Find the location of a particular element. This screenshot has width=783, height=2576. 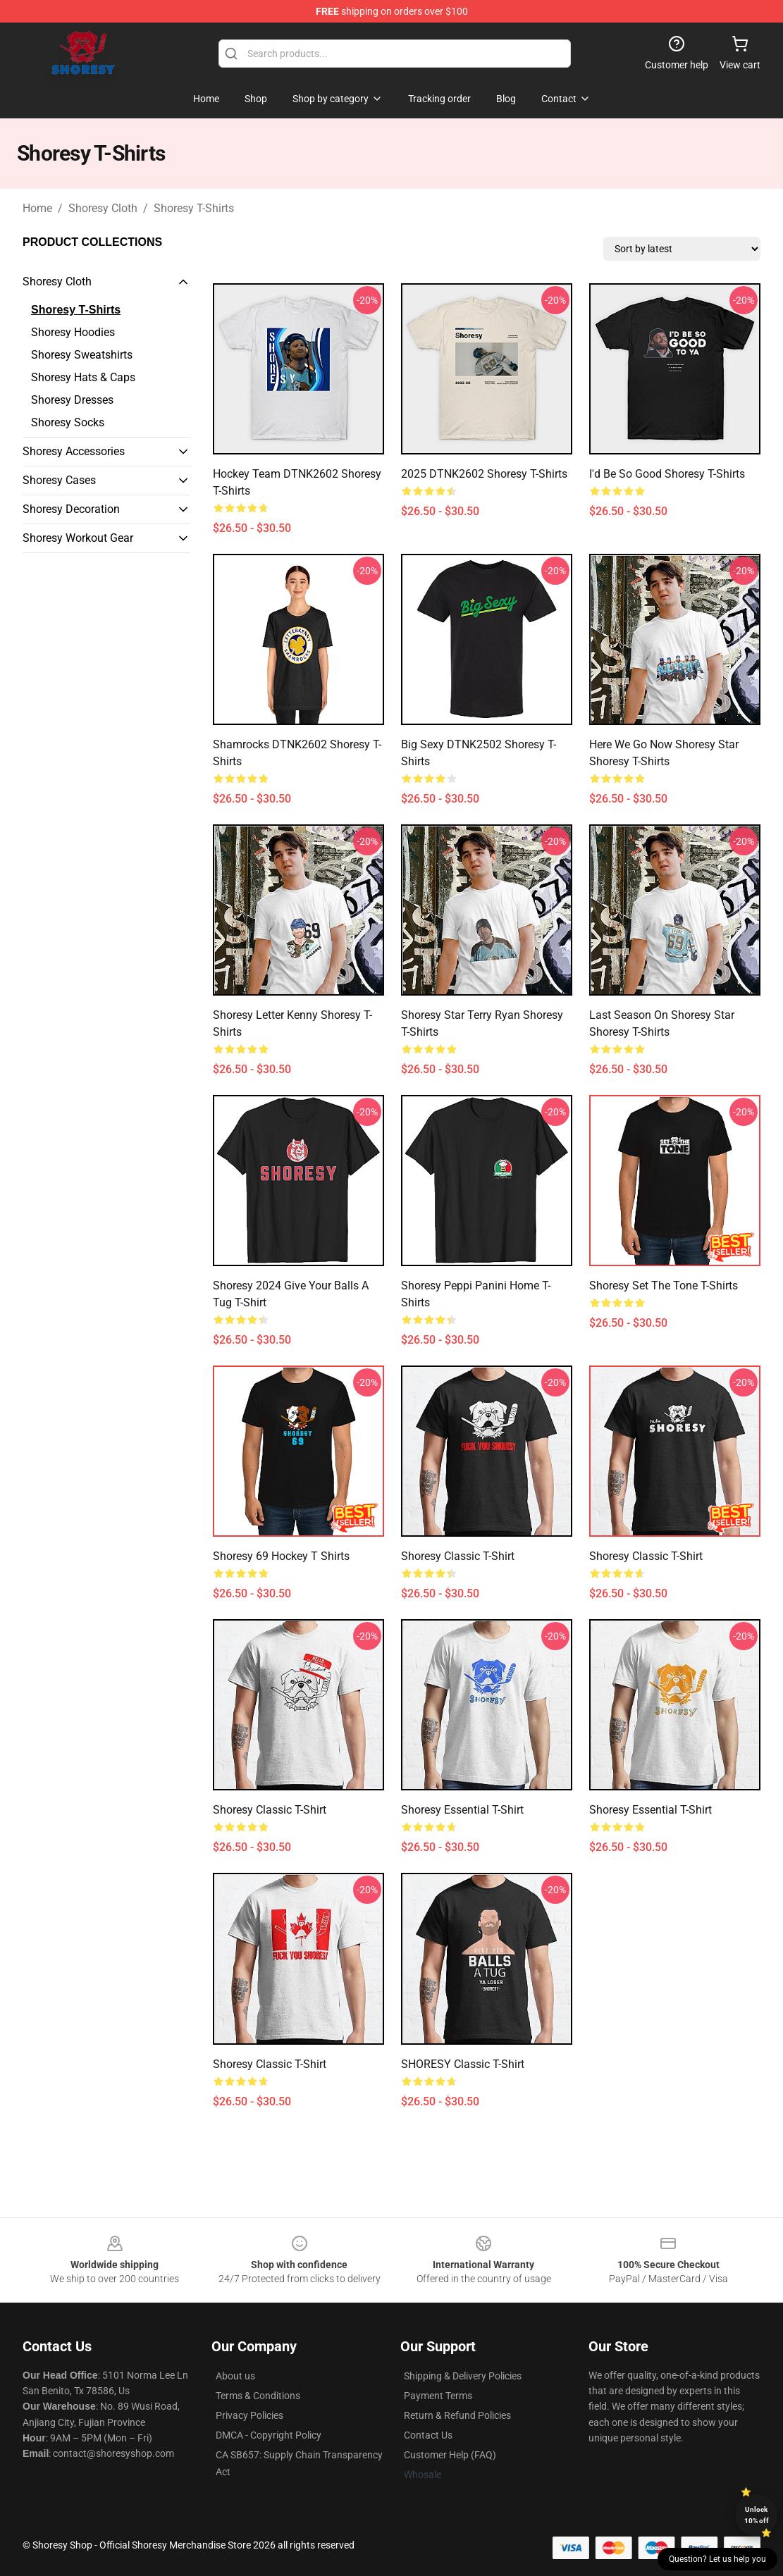

Shoresy Essential T-Shirt is located at coordinates (462, 1809).